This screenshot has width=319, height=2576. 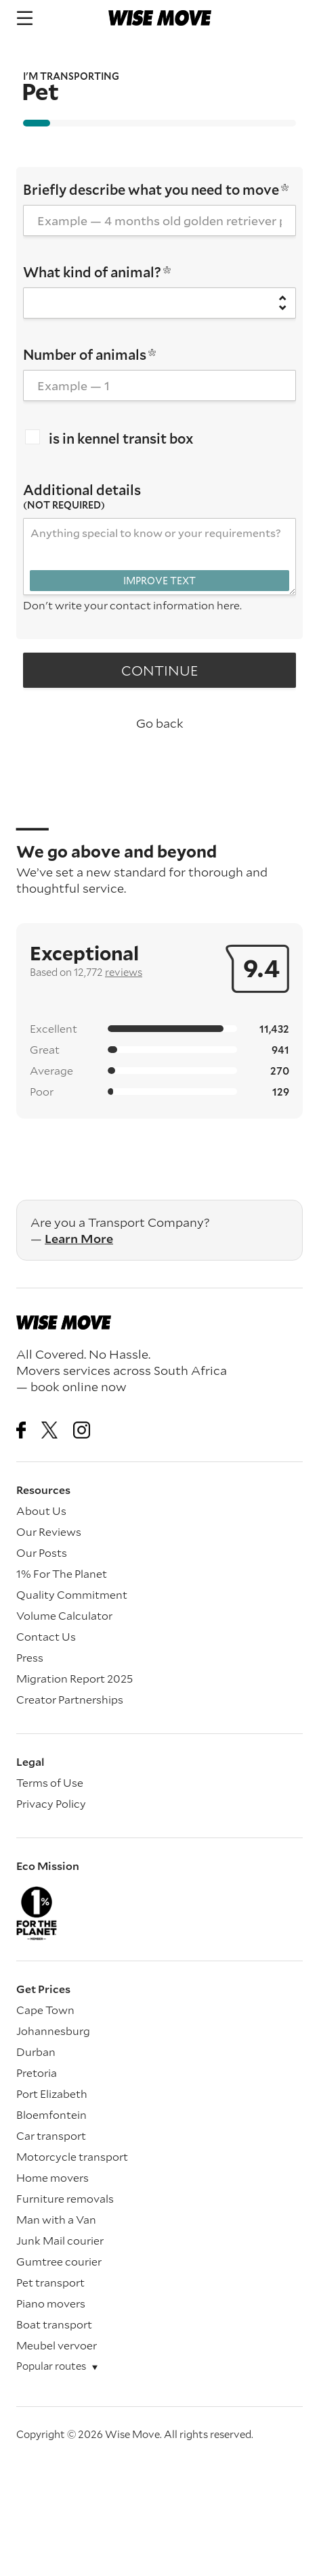 What do you see at coordinates (45, 2010) in the screenshot?
I see `Cape Town` at bounding box center [45, 2010].